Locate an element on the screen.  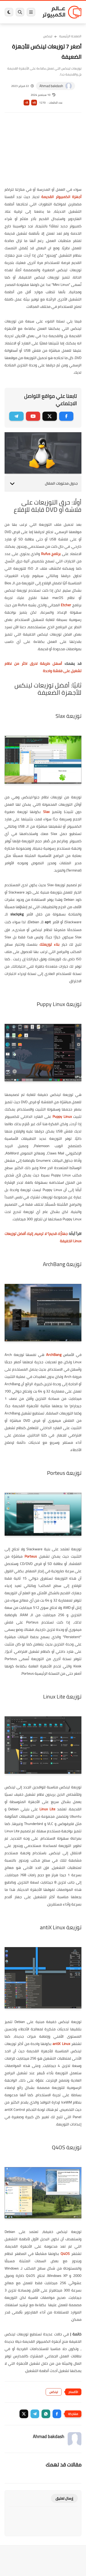
Etcher is located at coordinates (66, 604).